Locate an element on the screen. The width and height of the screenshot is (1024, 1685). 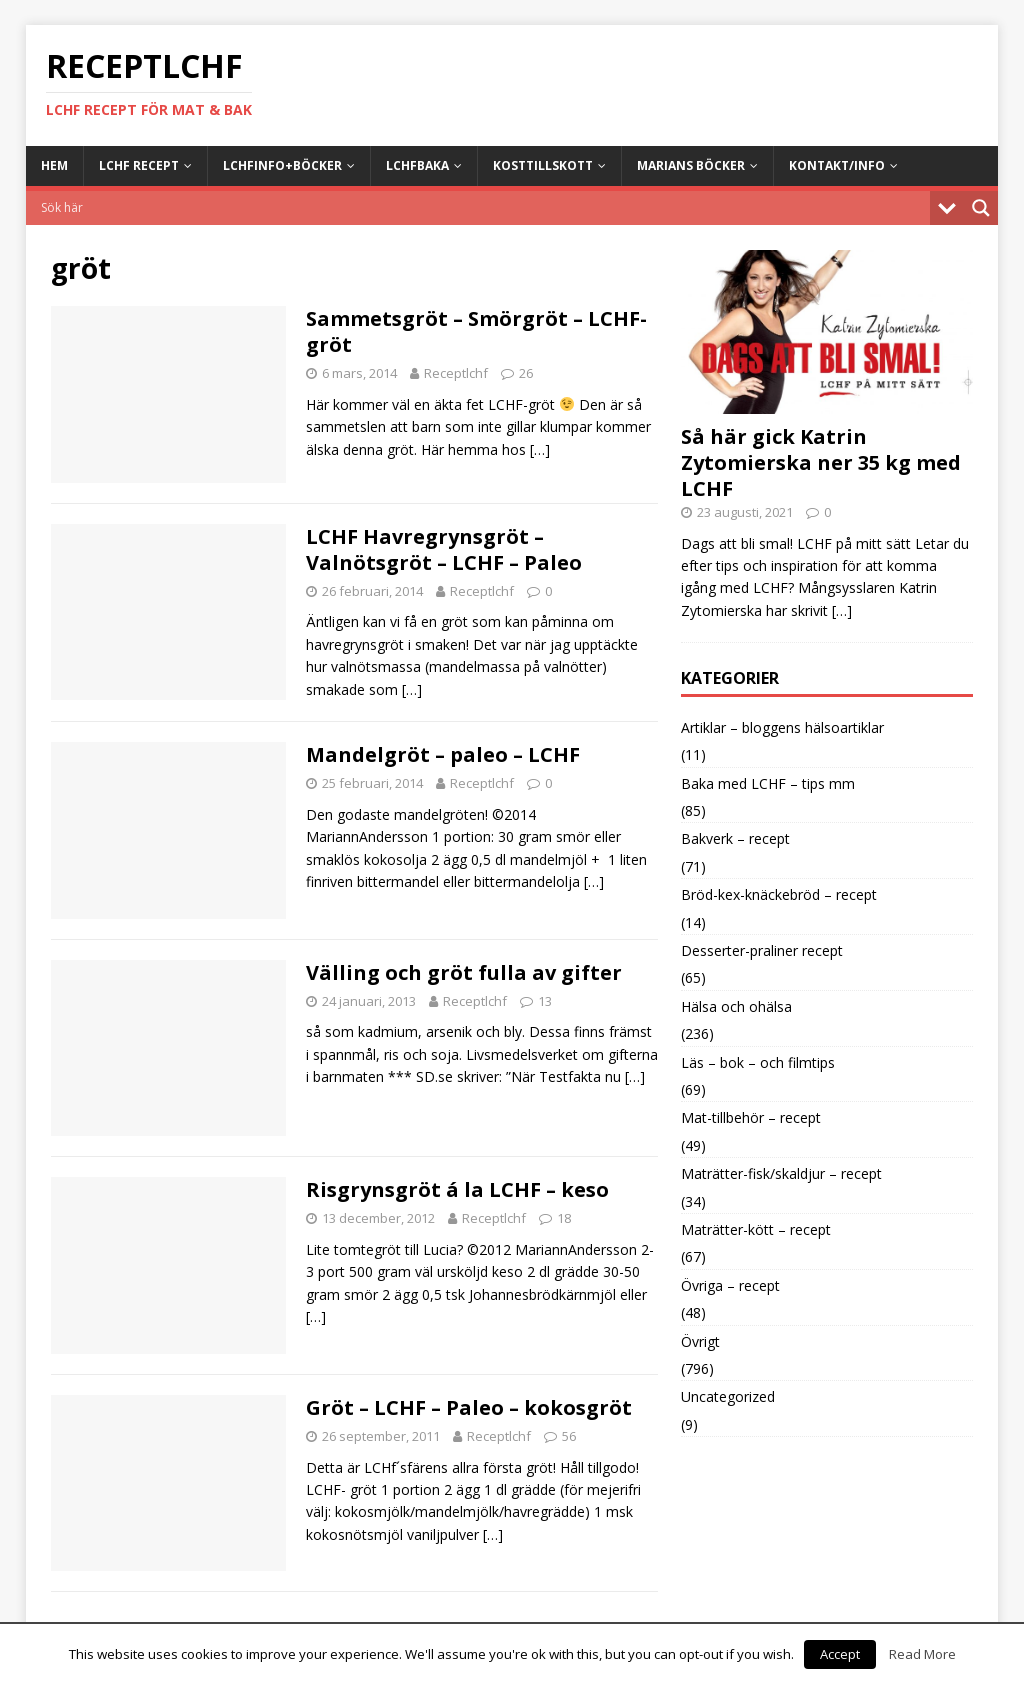
LCHFbaka is located at coordinates (417, 165).